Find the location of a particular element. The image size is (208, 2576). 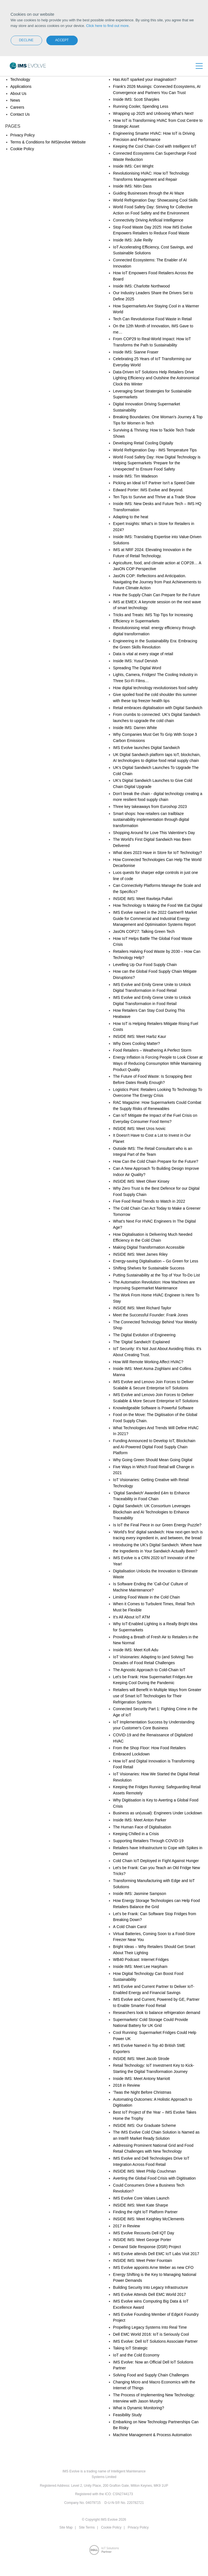

Inside IMS: Ceri Wright is located at coordinates (133, 166).